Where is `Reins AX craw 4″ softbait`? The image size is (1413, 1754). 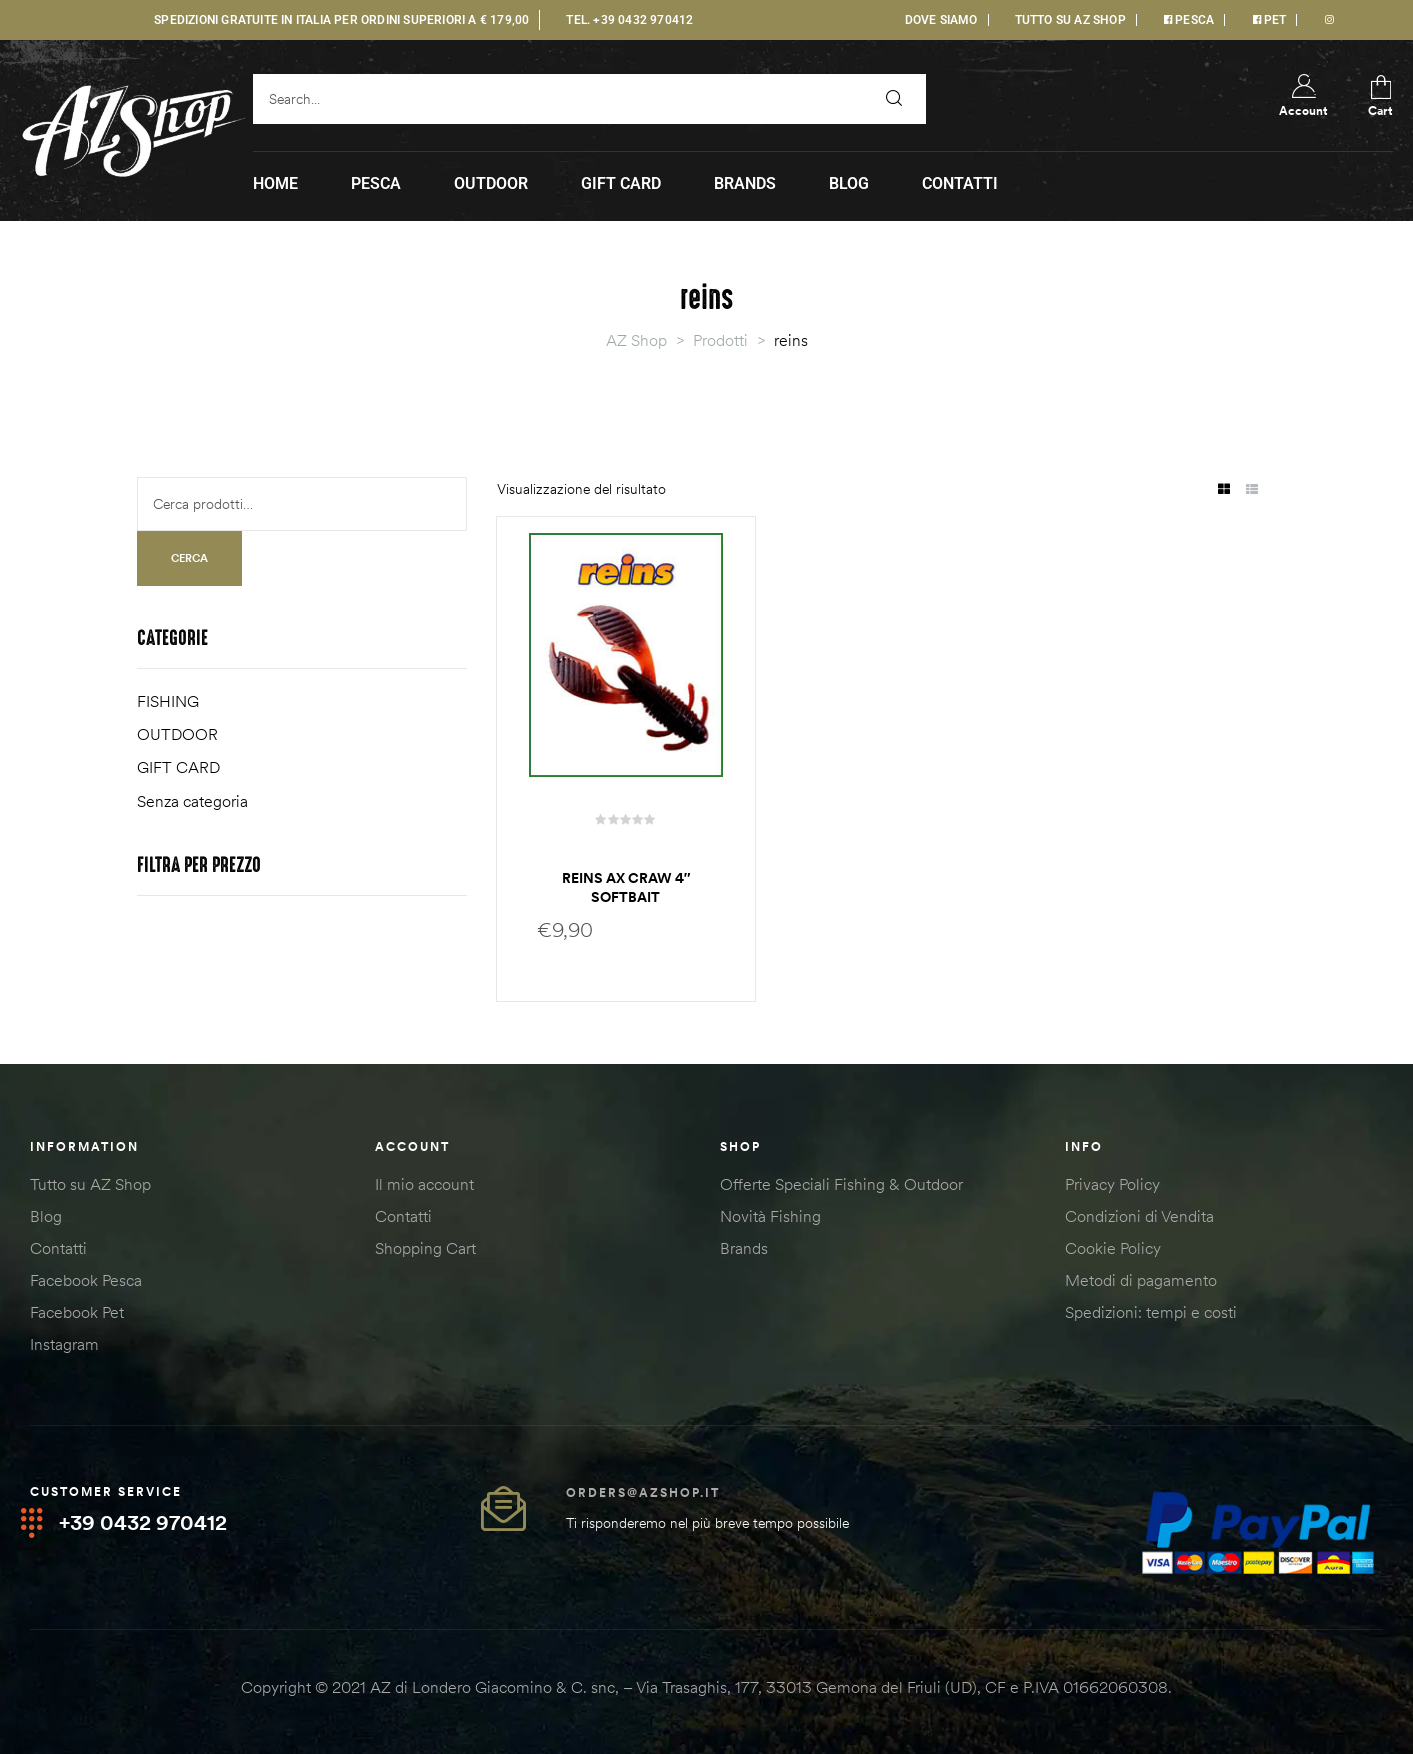 Reins AX craw 4″ softbait is located at coordinates (626, 888).